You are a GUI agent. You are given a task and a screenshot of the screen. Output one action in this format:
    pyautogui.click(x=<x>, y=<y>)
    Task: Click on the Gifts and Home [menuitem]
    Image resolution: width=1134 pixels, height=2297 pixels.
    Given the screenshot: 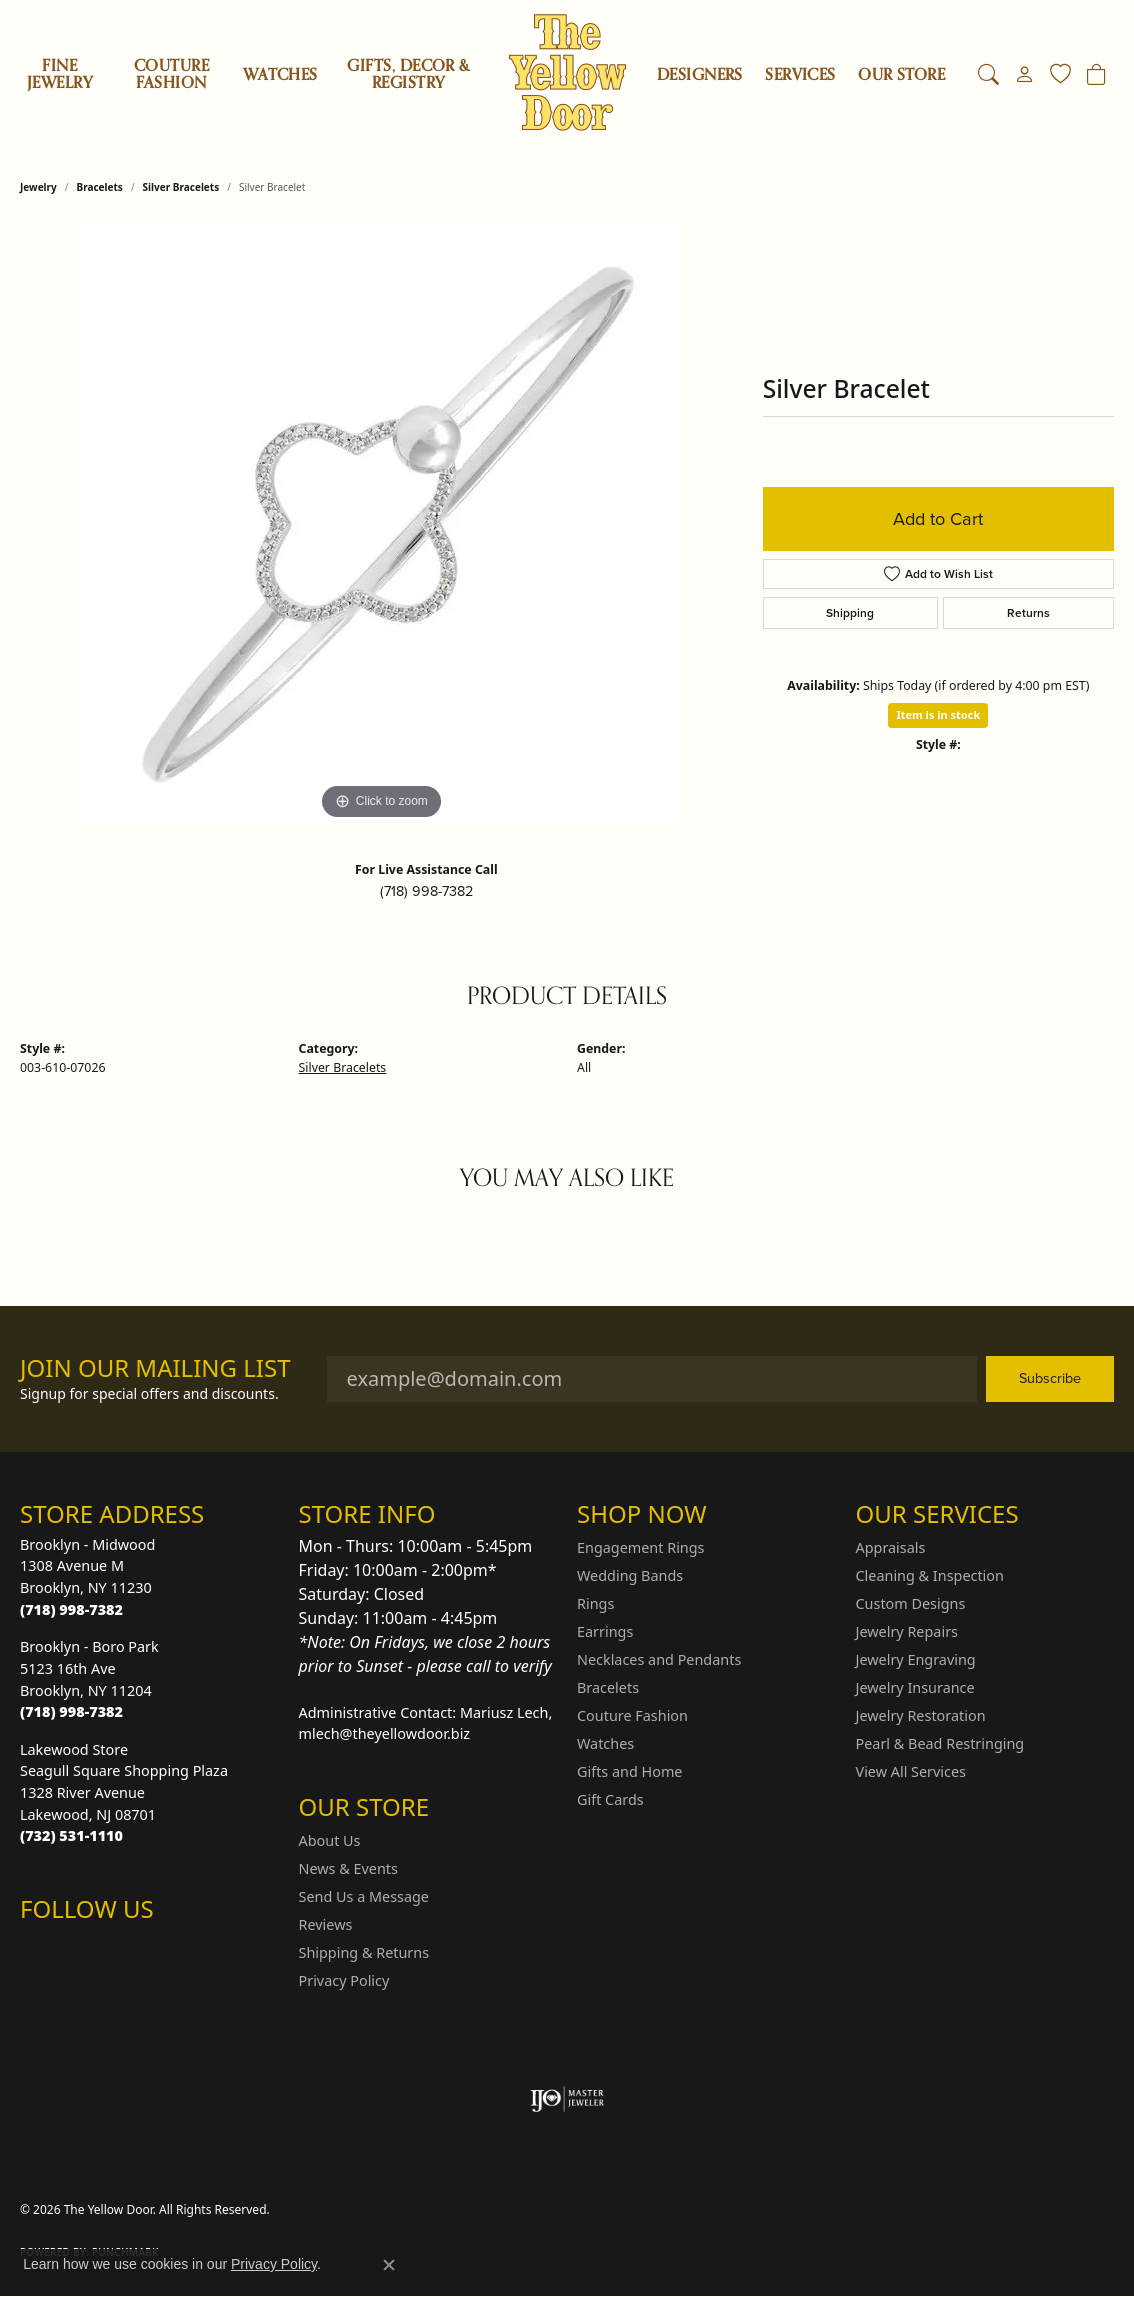 What is the action you would take?
    pyautogui.click(x=629, y=1771)
    